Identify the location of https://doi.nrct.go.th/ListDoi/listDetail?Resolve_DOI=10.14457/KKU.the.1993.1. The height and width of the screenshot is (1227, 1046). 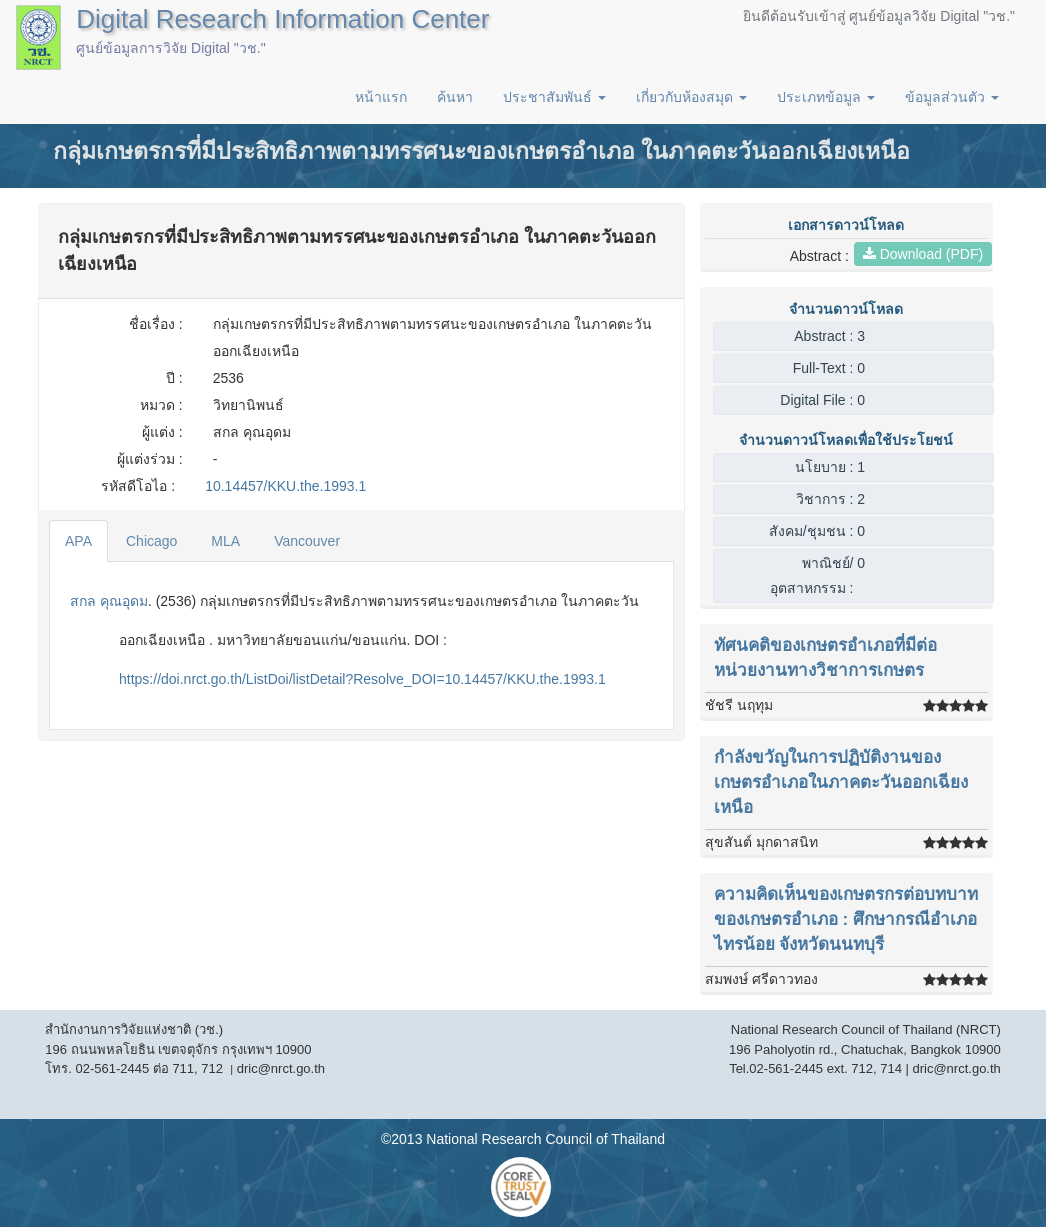
(362, 679).